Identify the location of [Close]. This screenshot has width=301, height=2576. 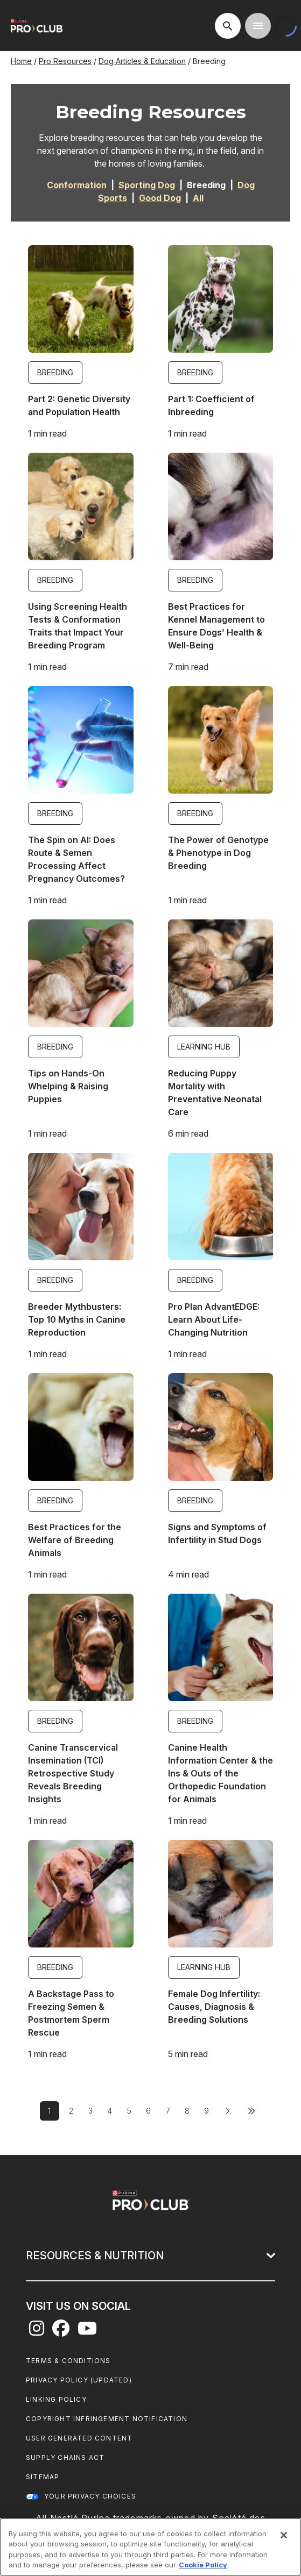
(284, 2535).